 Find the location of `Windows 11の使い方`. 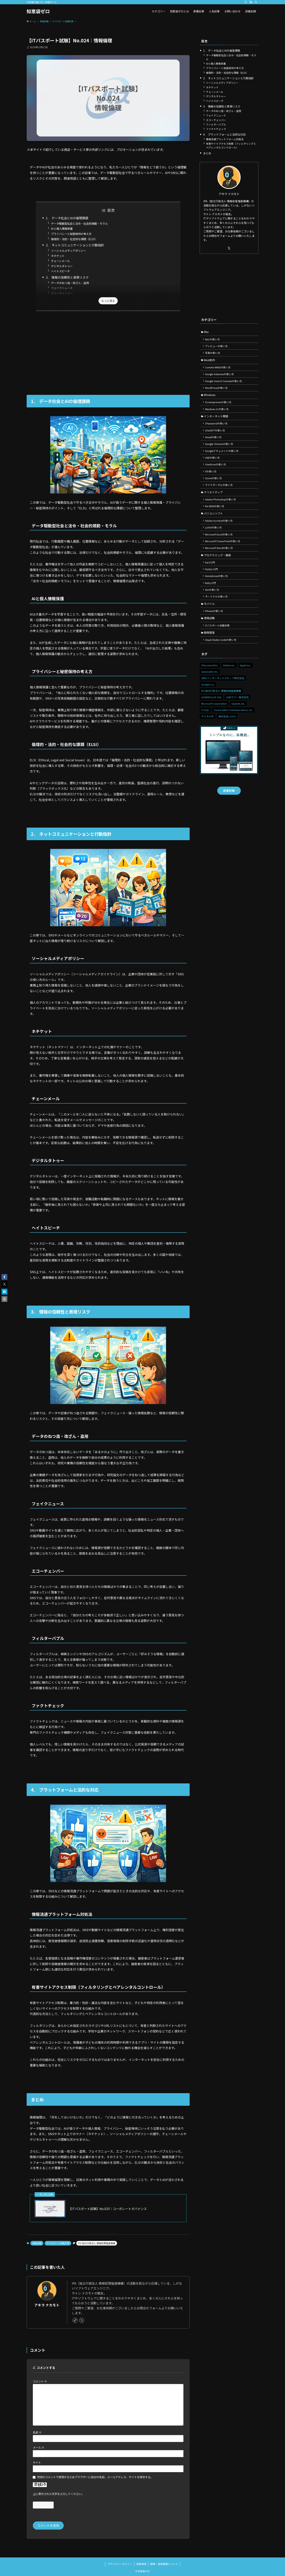

Windows 11の使い方 is located at coordinates (217, 414).